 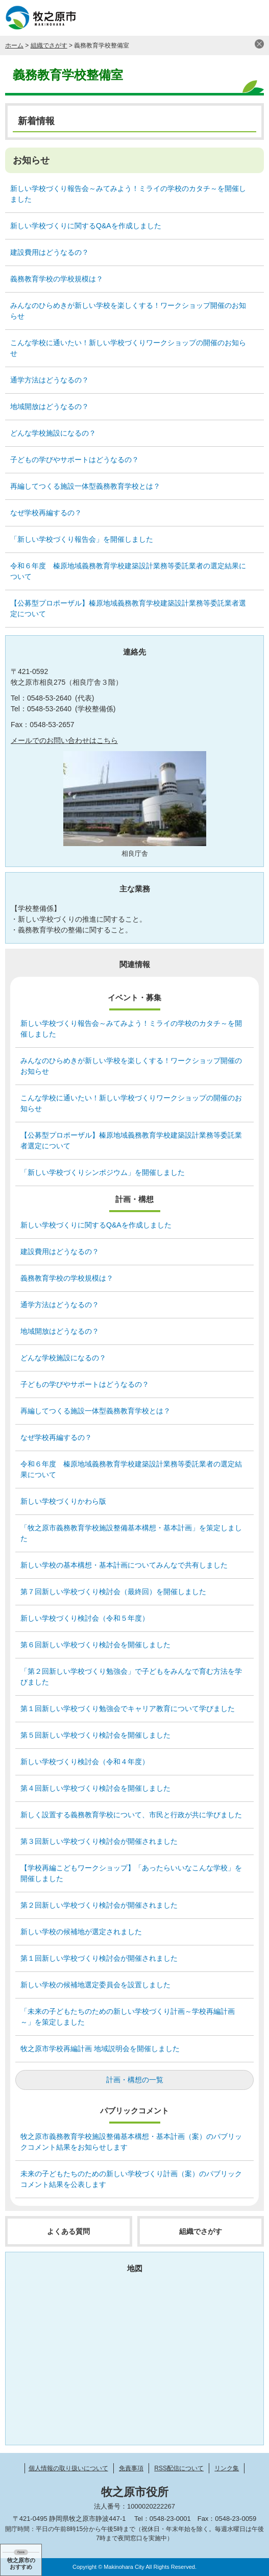 I want to click on 第３回新しい学校づくり検討会が開催されました, so click(x=99, y=1841).